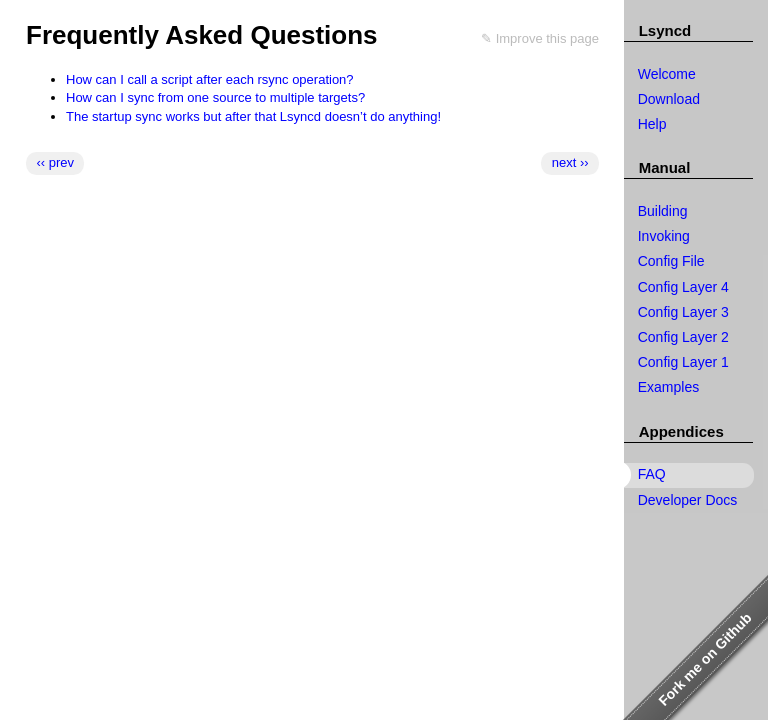 The width and height of the screenshot is (768, 720). What do you see at coordinates (683, 312) in the screenshot?
I see `Config Layer 3` at bounding box center [683, 312].